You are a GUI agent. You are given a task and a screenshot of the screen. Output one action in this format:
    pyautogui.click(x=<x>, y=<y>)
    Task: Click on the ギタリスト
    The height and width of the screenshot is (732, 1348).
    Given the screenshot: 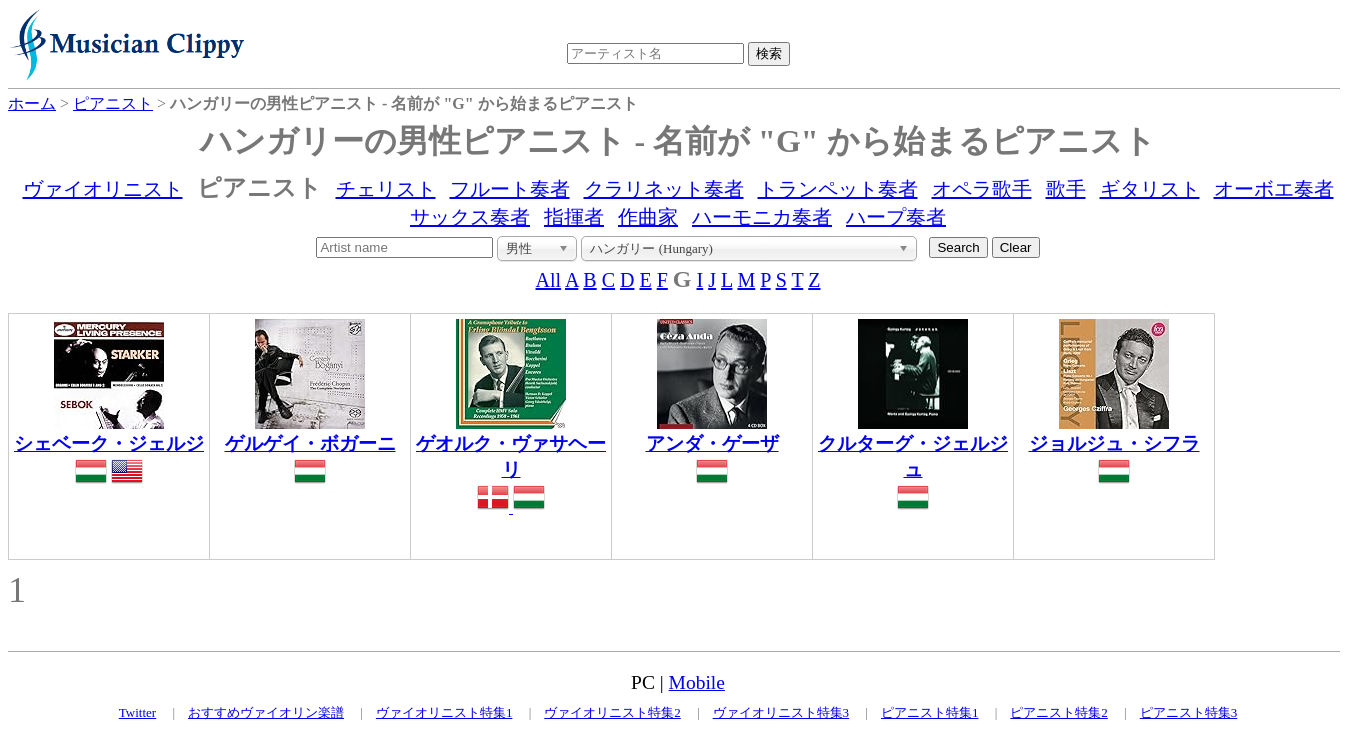 What is the action you would take?
    pyautogui.click(x=1150, y=189)
    